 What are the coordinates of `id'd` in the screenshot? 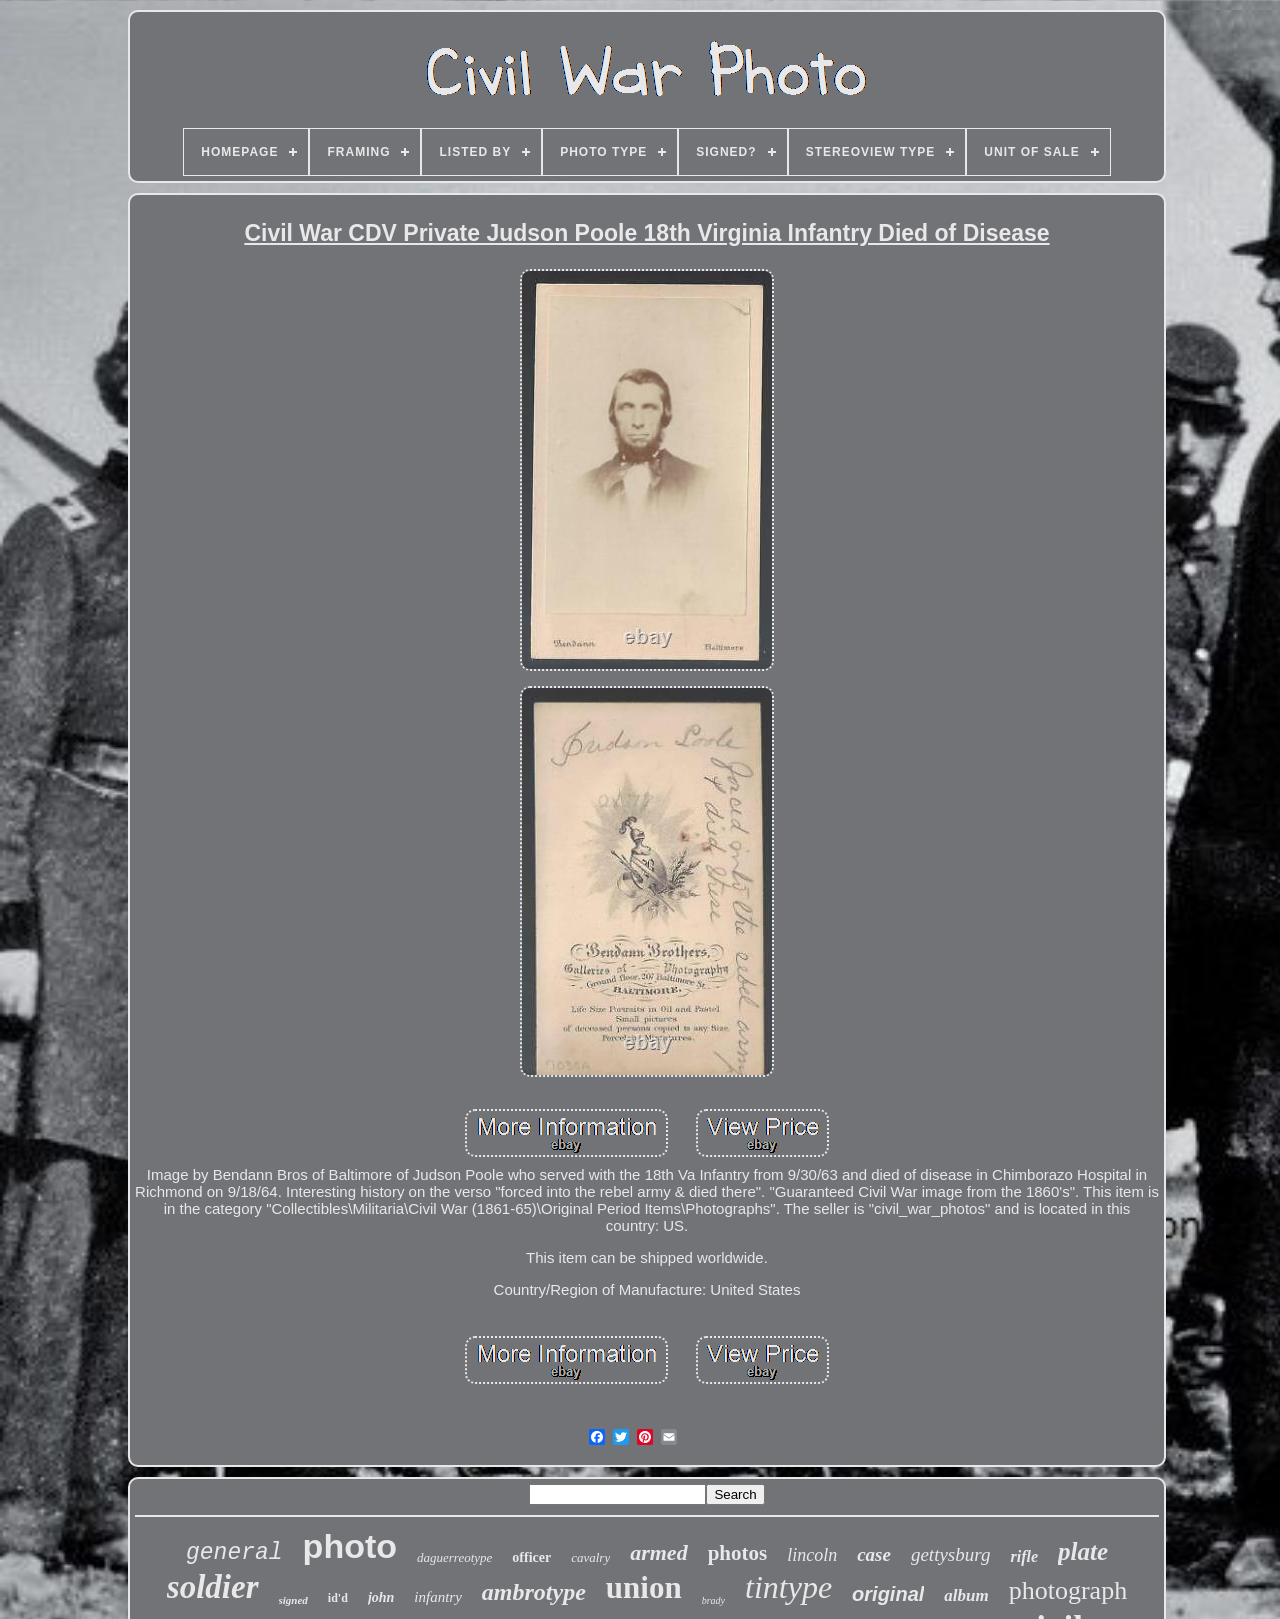 It's located at (338, 1598).